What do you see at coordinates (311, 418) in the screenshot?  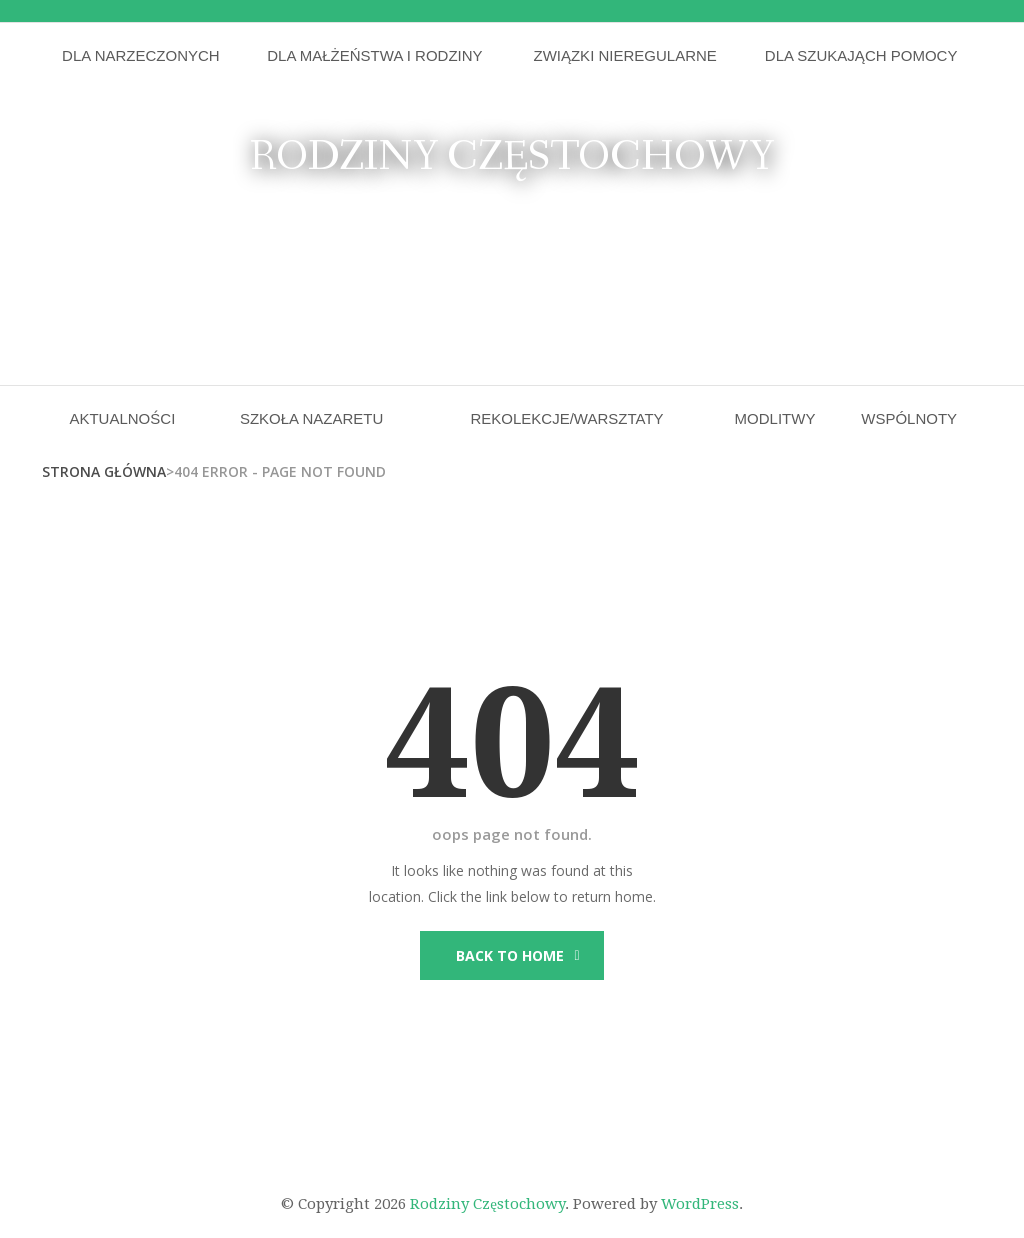 I see `Szkoła Nazaretu` at bounding box center [311, 418].